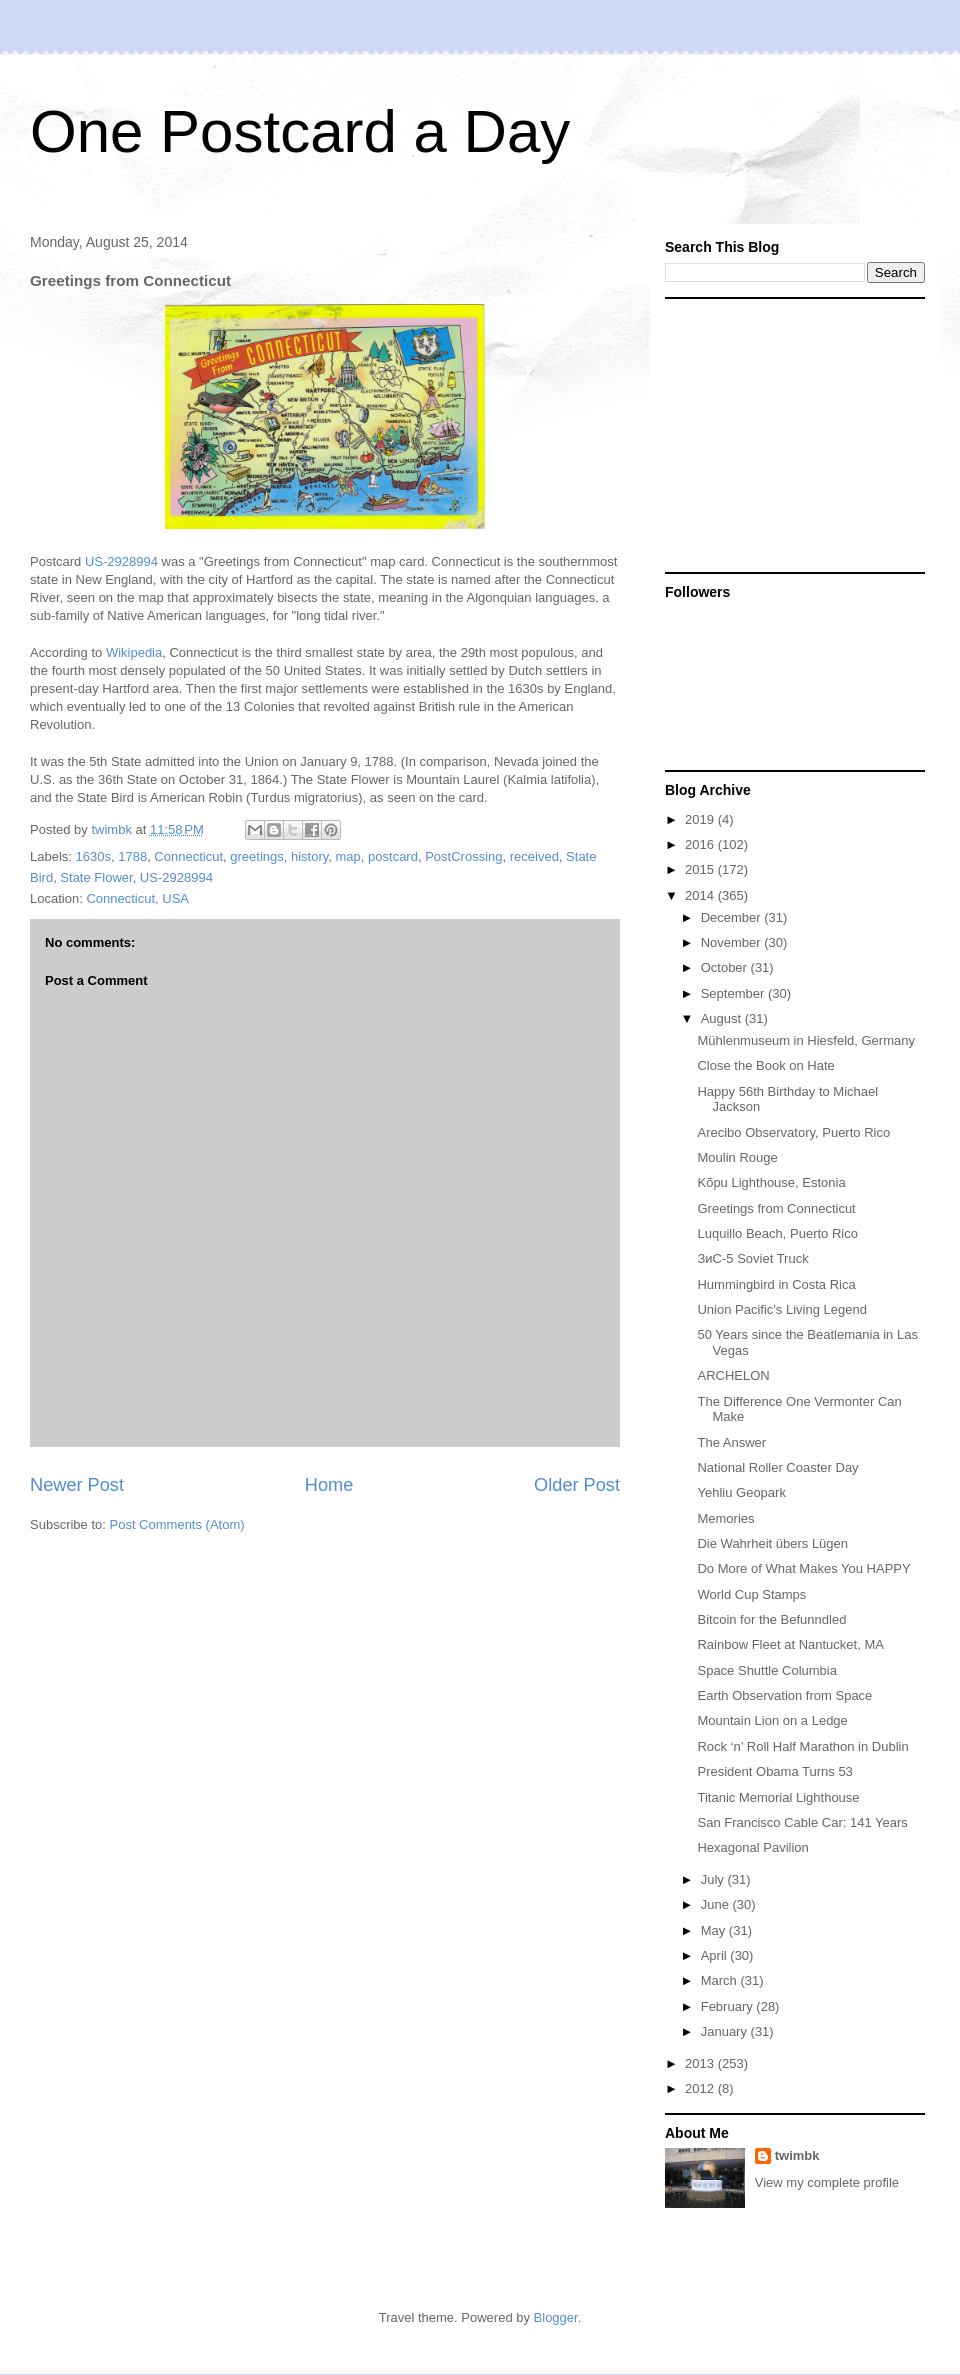  I want to click on September, so click(734, 993).